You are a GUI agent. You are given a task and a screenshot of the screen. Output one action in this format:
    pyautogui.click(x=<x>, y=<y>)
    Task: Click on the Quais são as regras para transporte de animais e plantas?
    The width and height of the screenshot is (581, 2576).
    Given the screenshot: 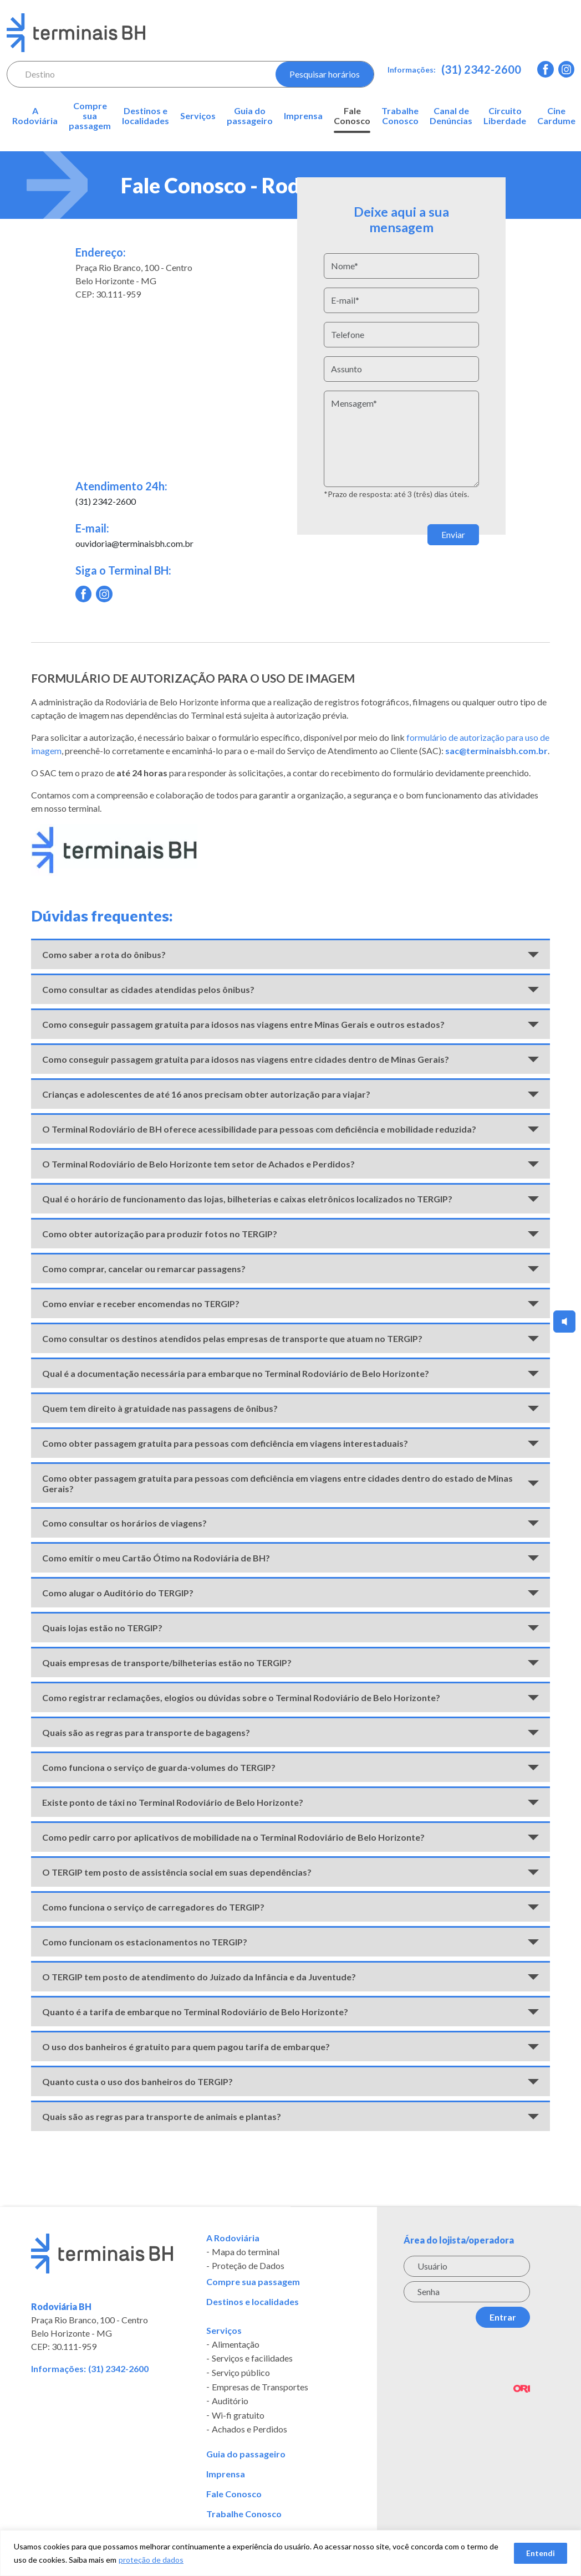 What is the action you would take?
    pyautogui.click(x=161, y=2116)
    